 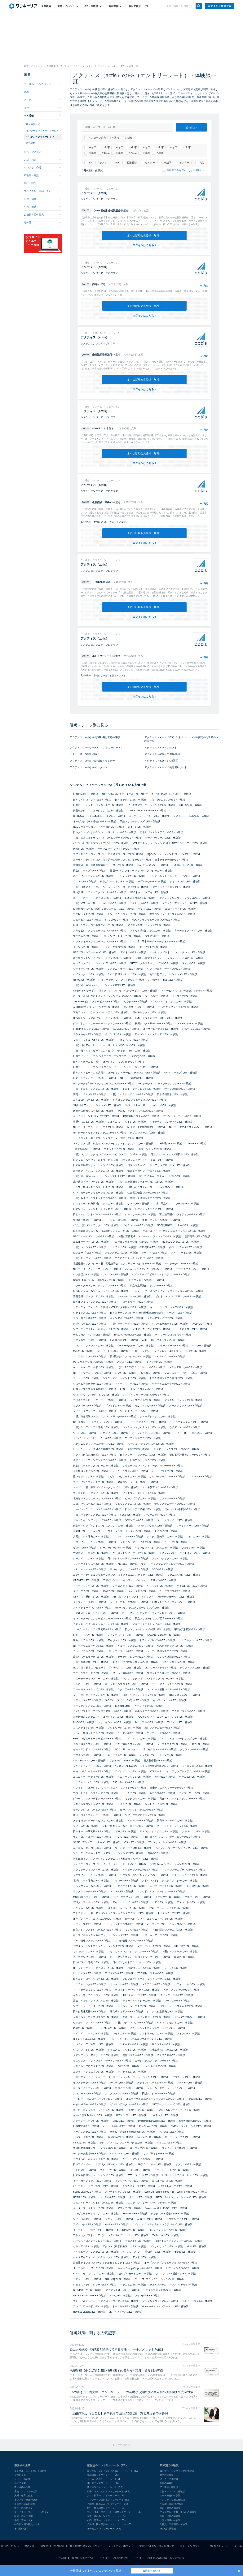 I want to click on いい生活のES・体験談, so click(x=86, y=1274).